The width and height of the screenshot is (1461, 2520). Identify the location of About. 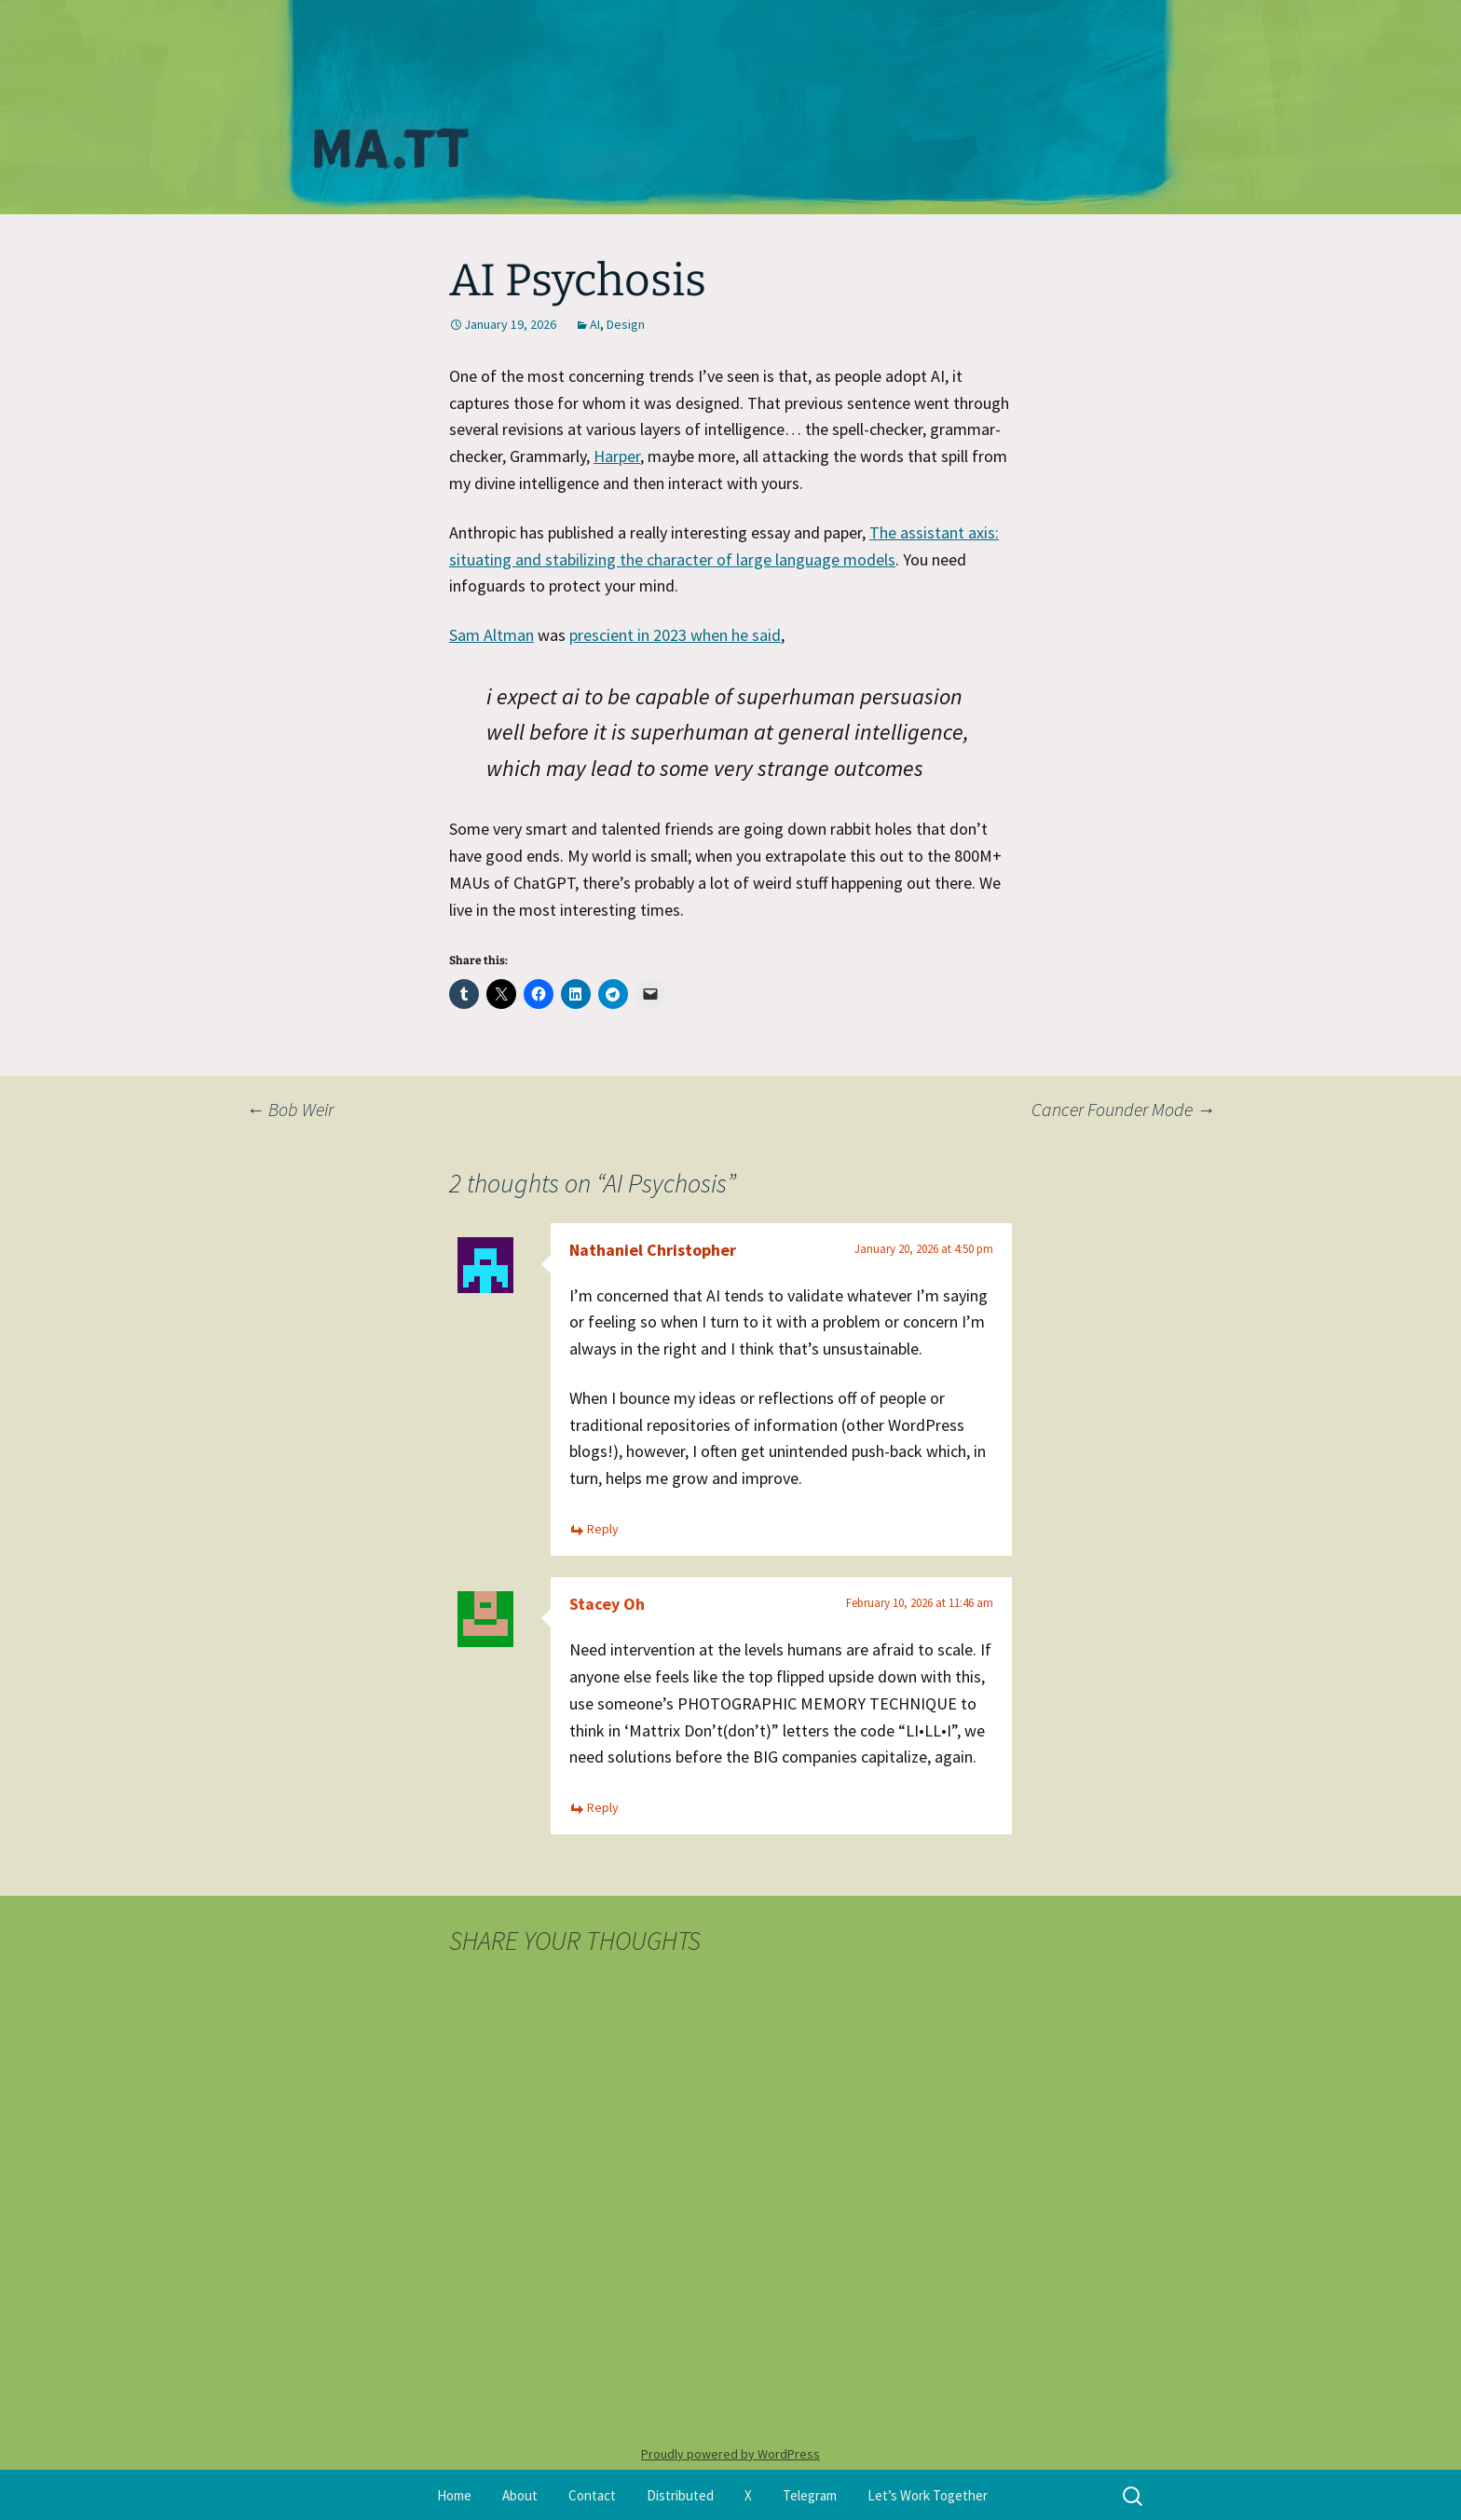
(520, 2495).